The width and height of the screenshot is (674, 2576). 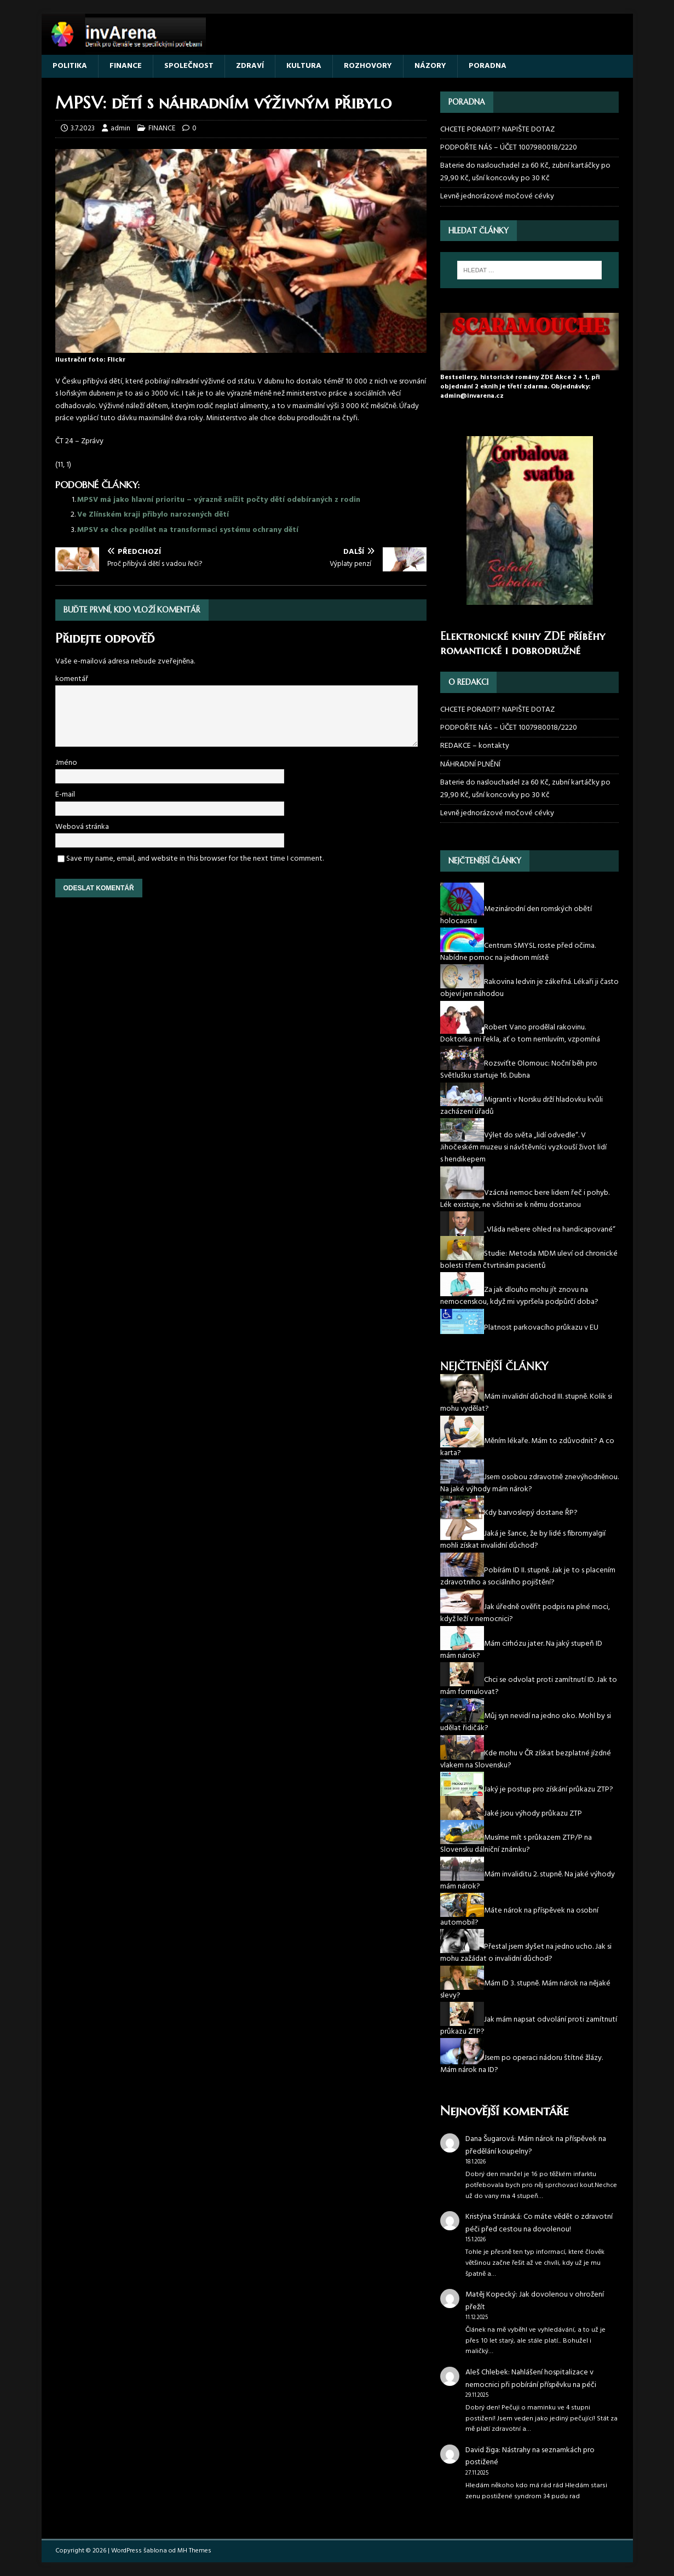 I want to click on komentář, so click(x=71, y=679).